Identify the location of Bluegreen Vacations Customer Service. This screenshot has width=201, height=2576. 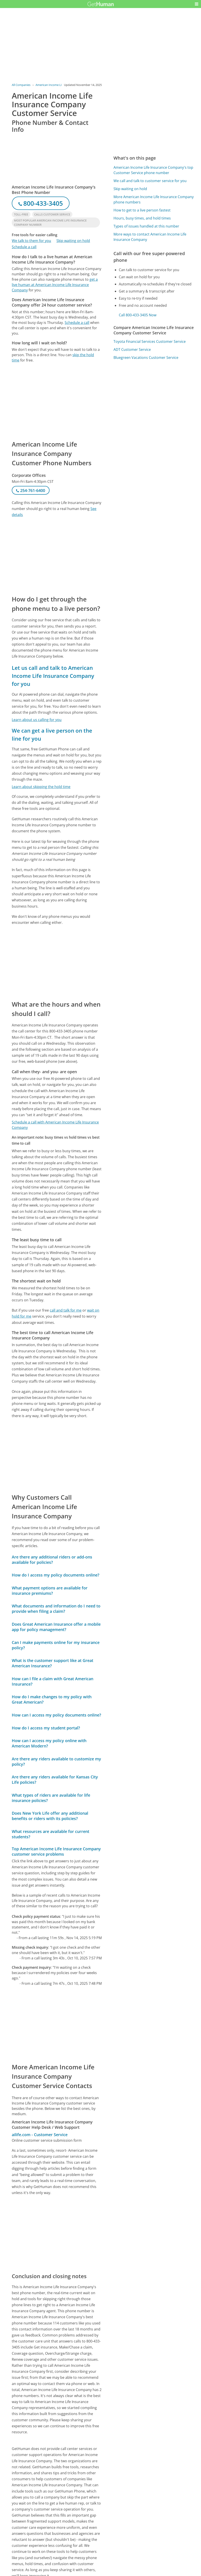
(145, 357).